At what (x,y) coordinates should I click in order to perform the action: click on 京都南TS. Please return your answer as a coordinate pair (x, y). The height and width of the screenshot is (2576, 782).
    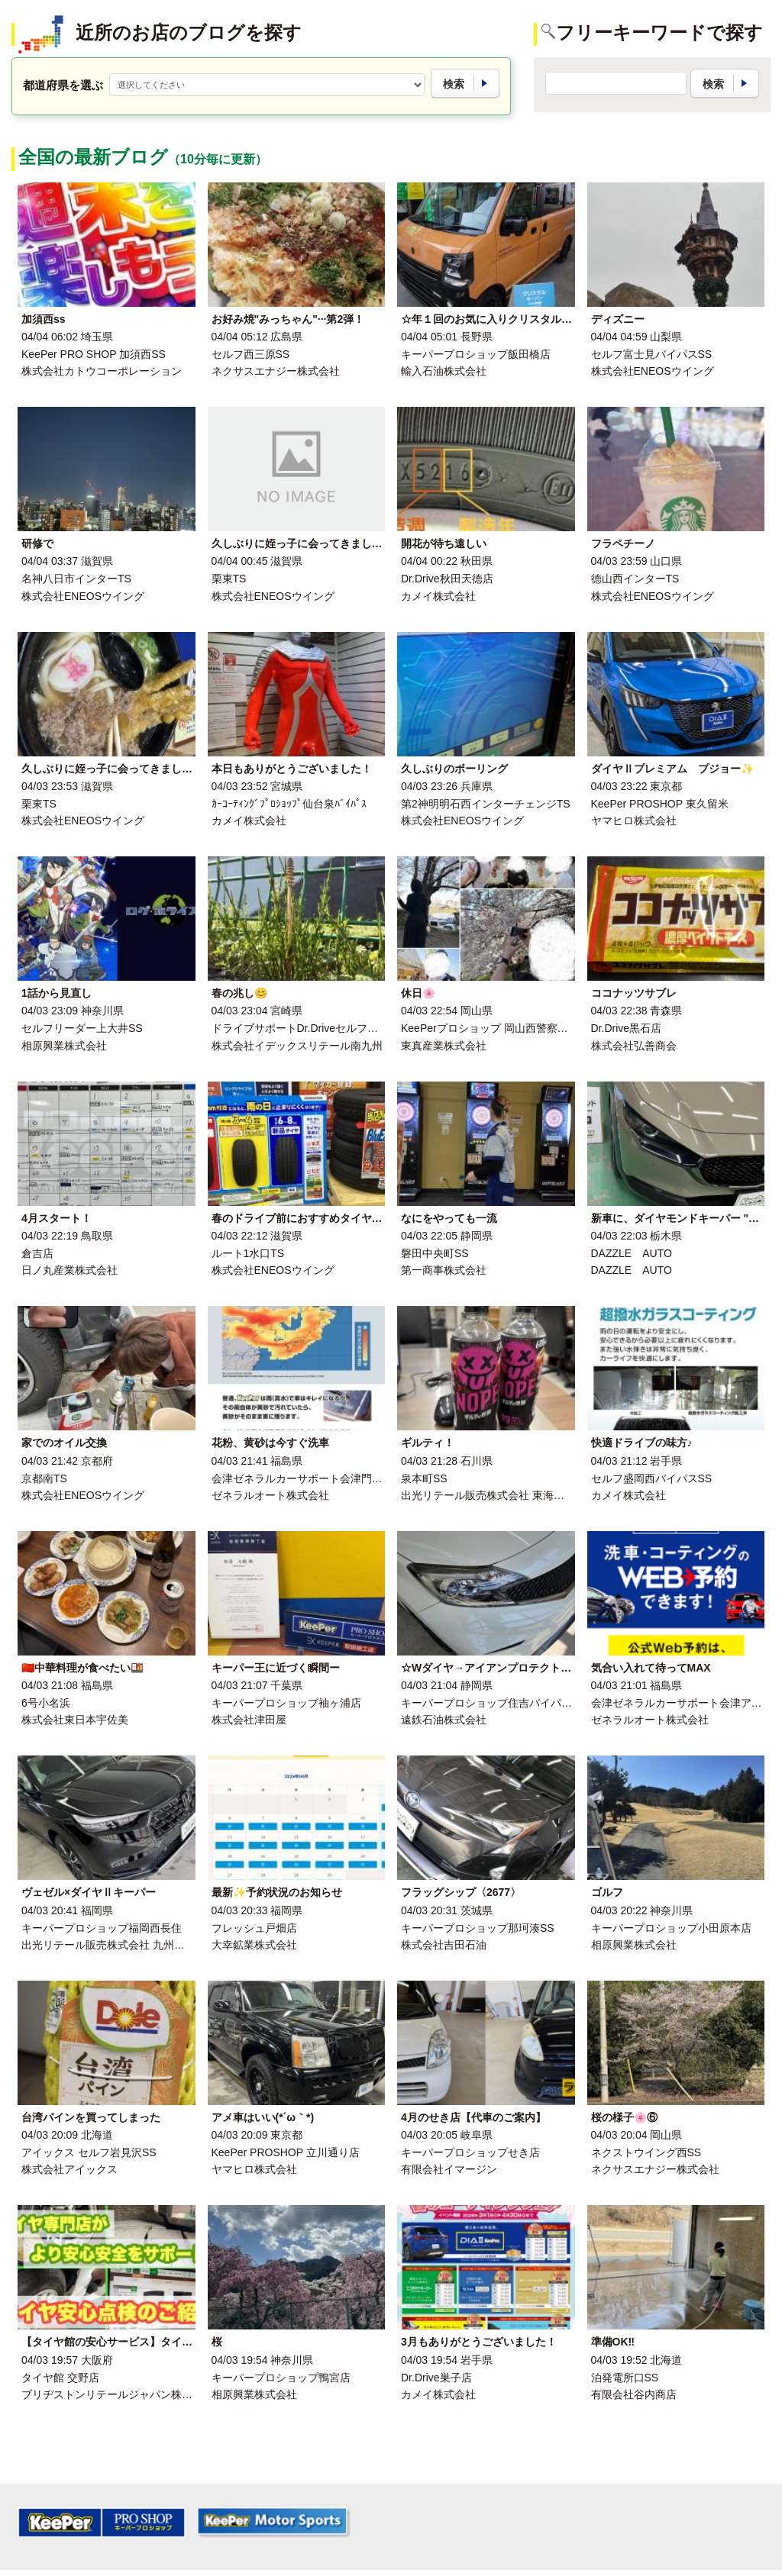
    Looking at the image, I should click on (44, 1478).